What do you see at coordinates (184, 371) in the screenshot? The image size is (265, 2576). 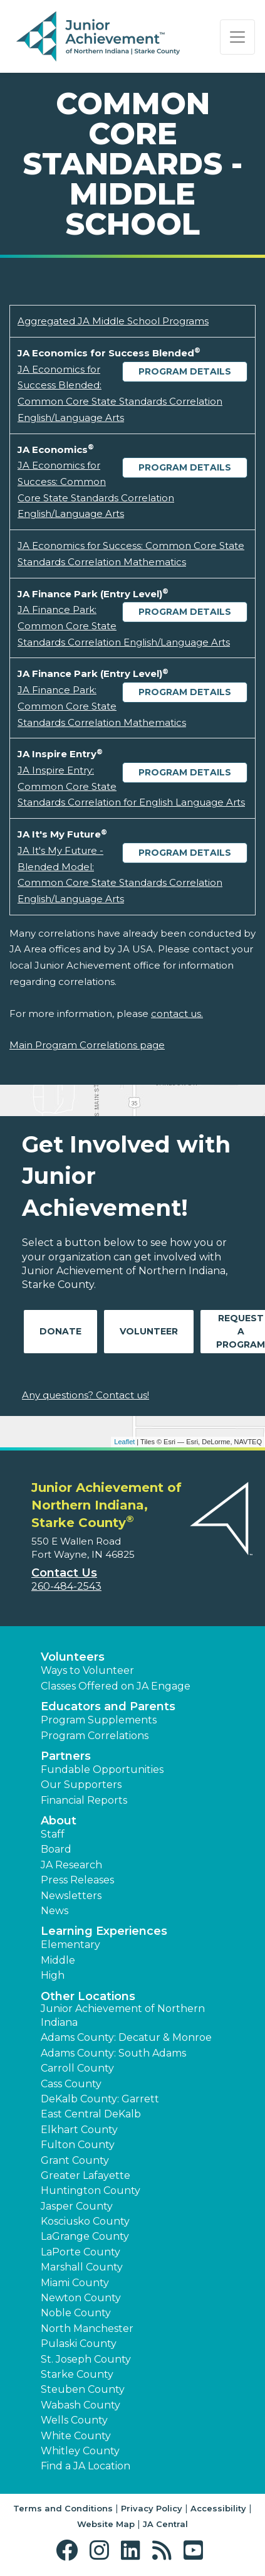 I see `Program Details` at bounding box center [184, 371].